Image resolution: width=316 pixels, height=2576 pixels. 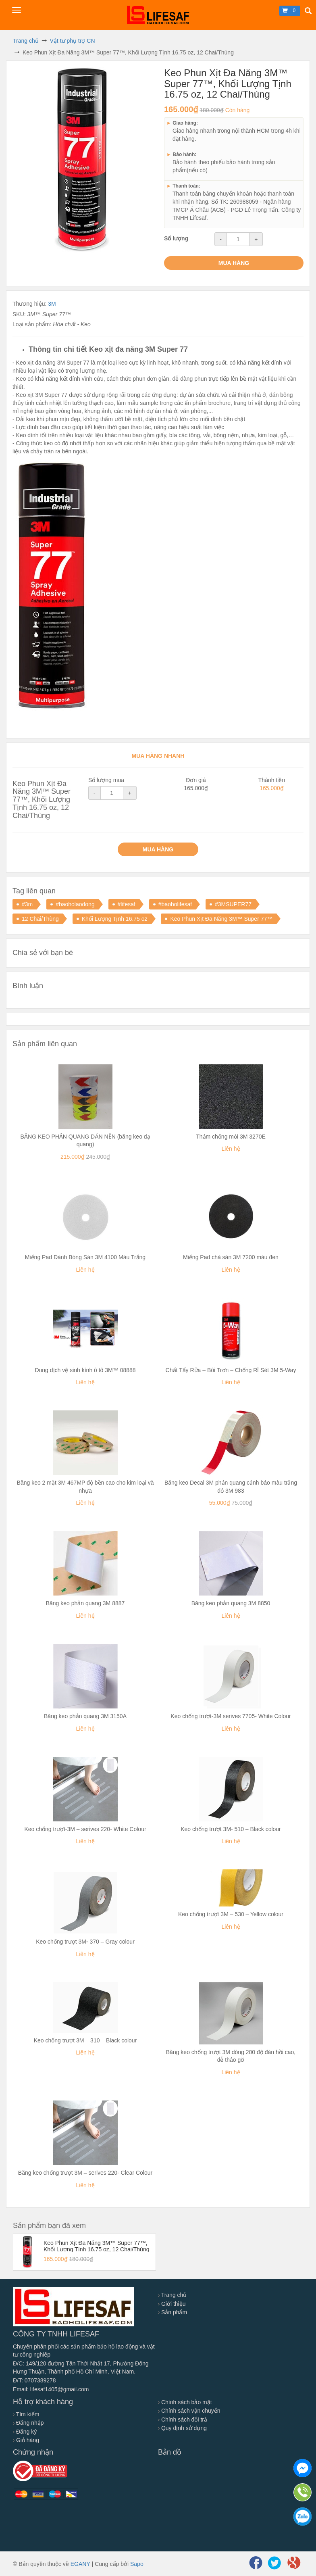 What do you see at coordinates (176, 238) in the screenshot?
I see `Số lượng` at bounding box center [176, 238].